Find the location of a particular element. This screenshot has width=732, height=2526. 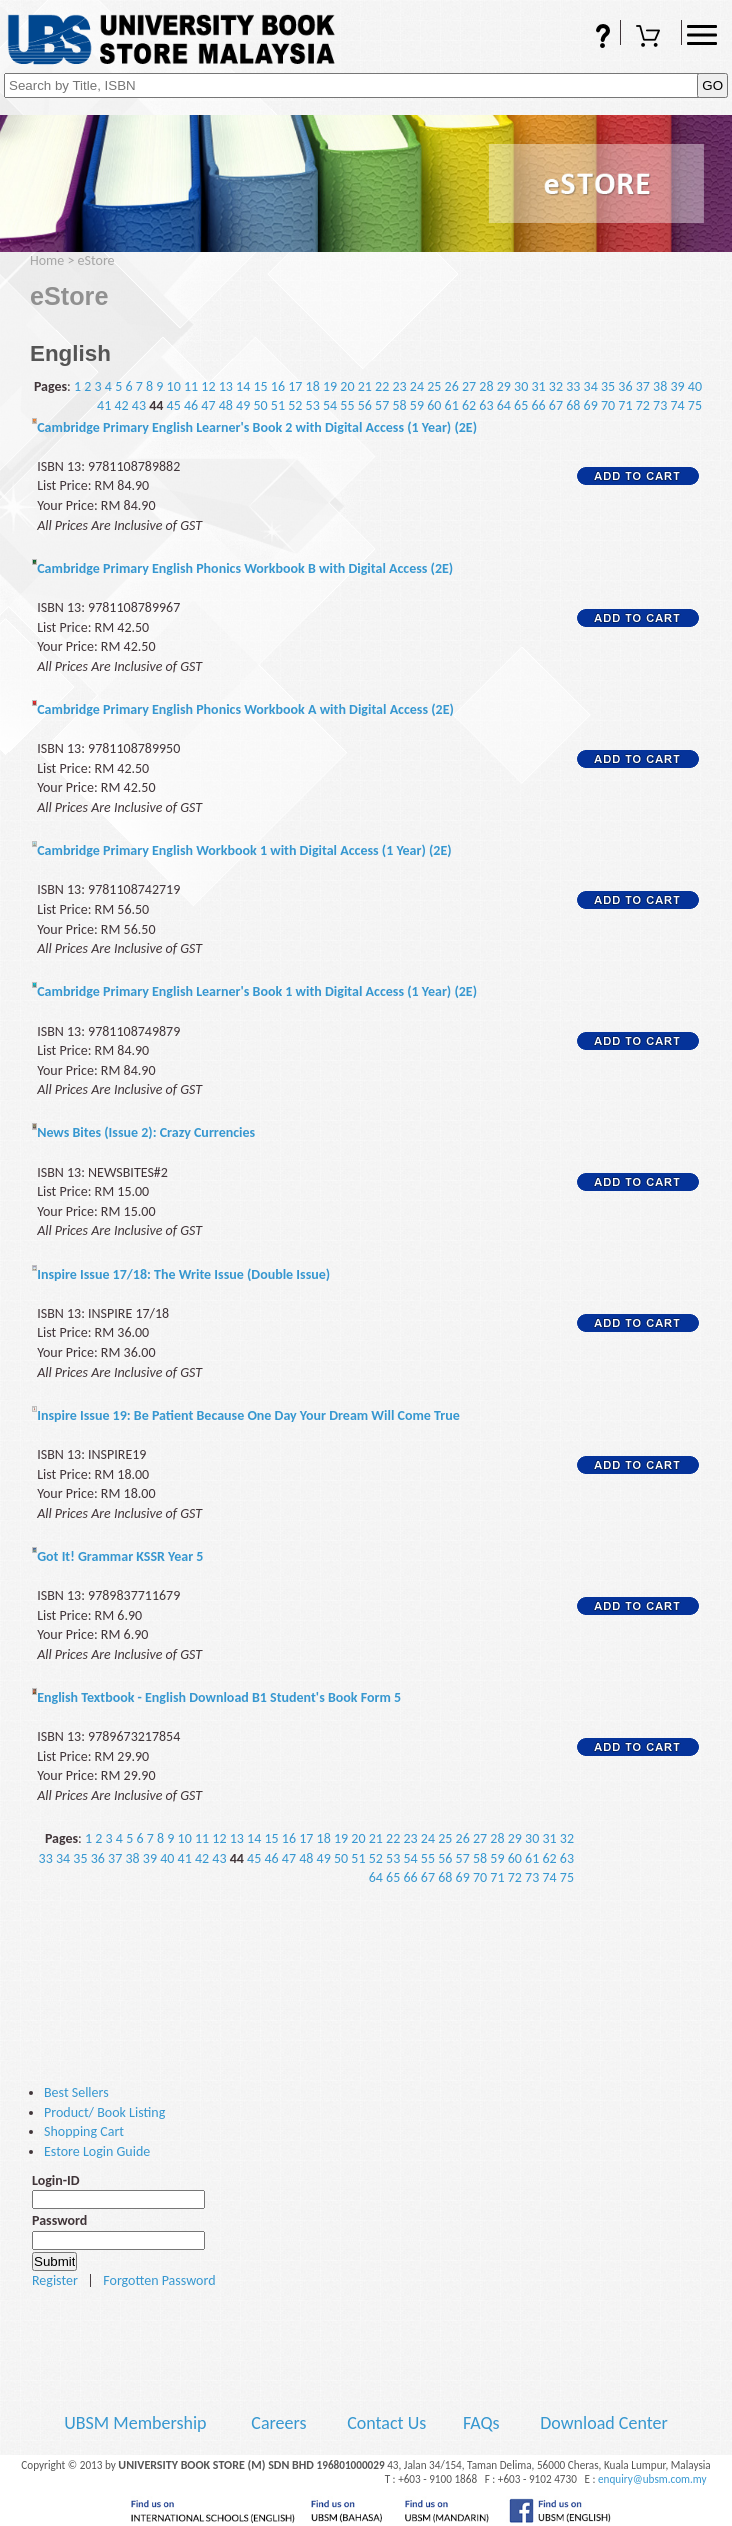

72 is located at coordinates (643, 405).